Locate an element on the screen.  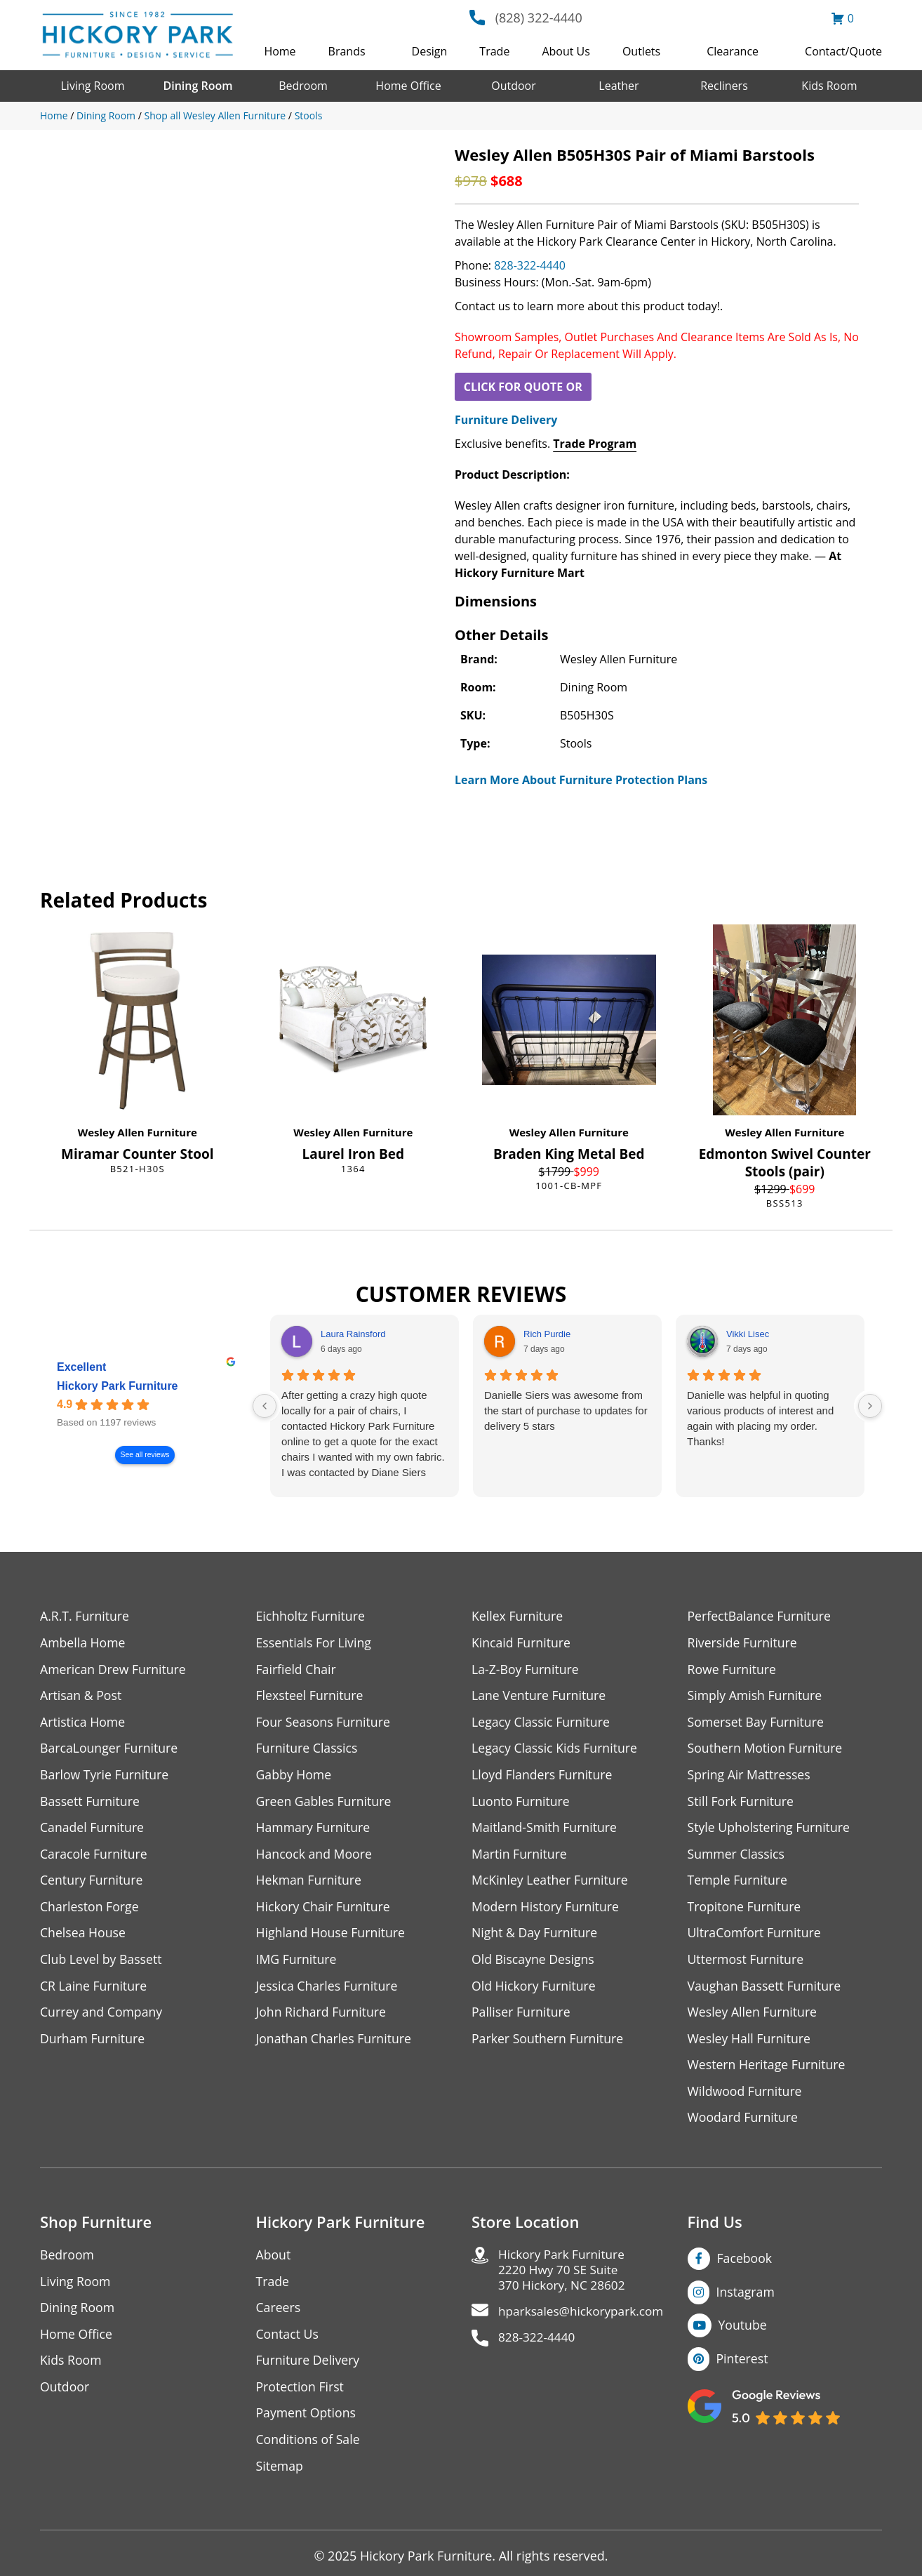
Eichholtz Furniture is located at coordinates (311, 1616).